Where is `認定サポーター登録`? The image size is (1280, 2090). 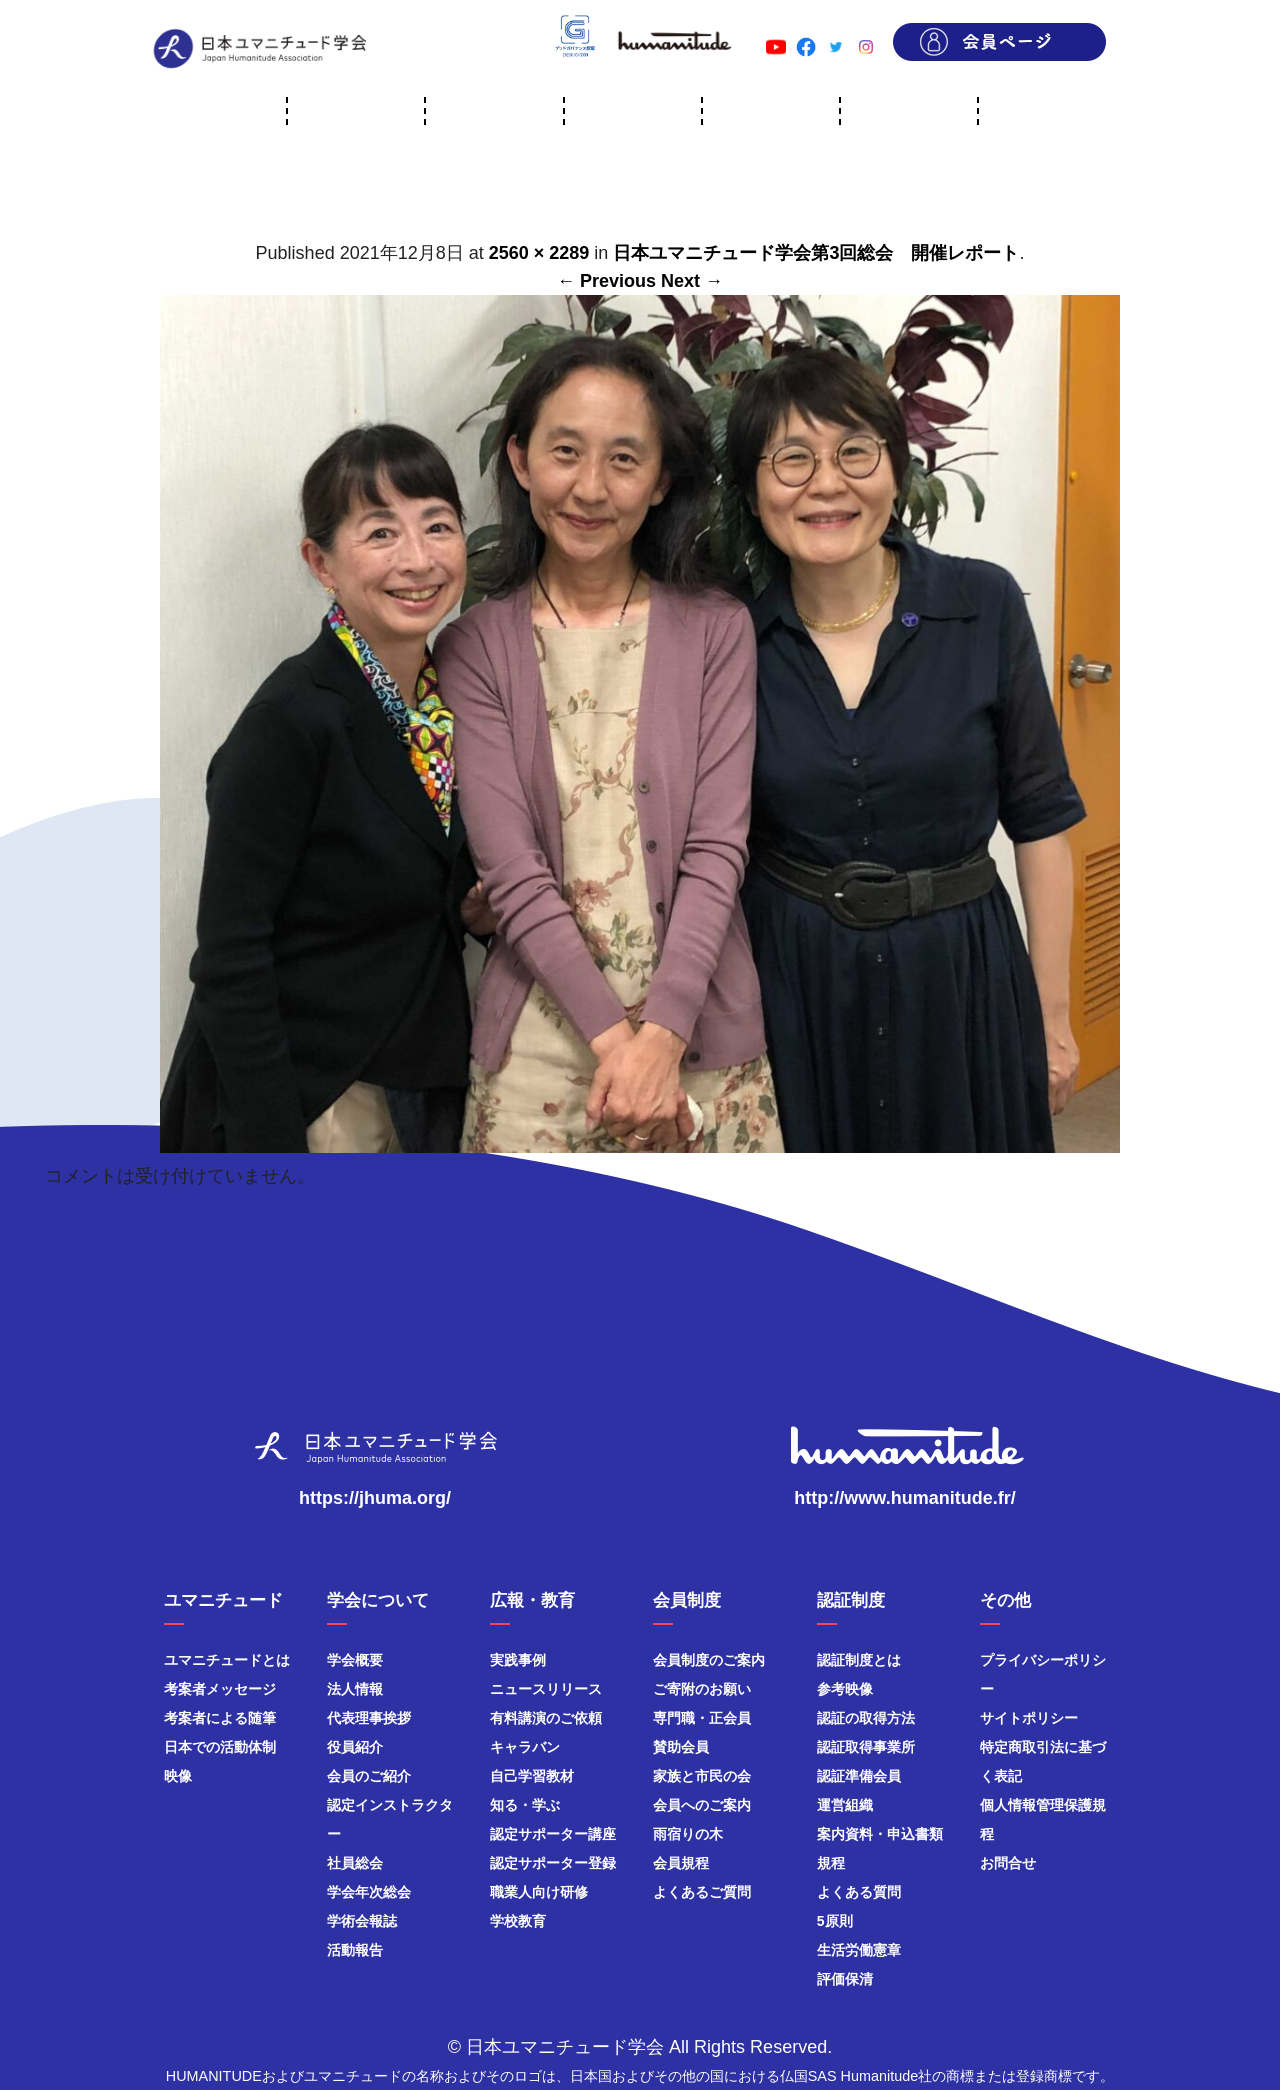
認定サポーター登録 is located at coordinates (553, 1863).